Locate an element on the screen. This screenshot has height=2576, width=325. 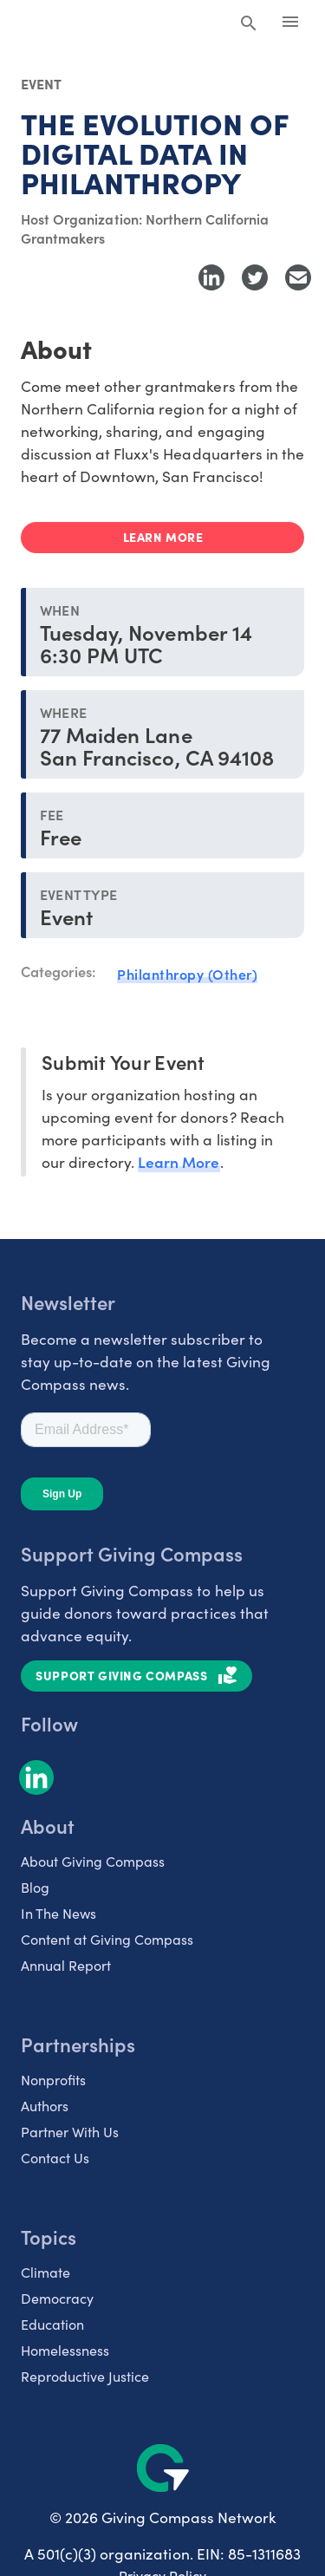
Partner With Us [listitem] is located at coordinates (70, 2131).